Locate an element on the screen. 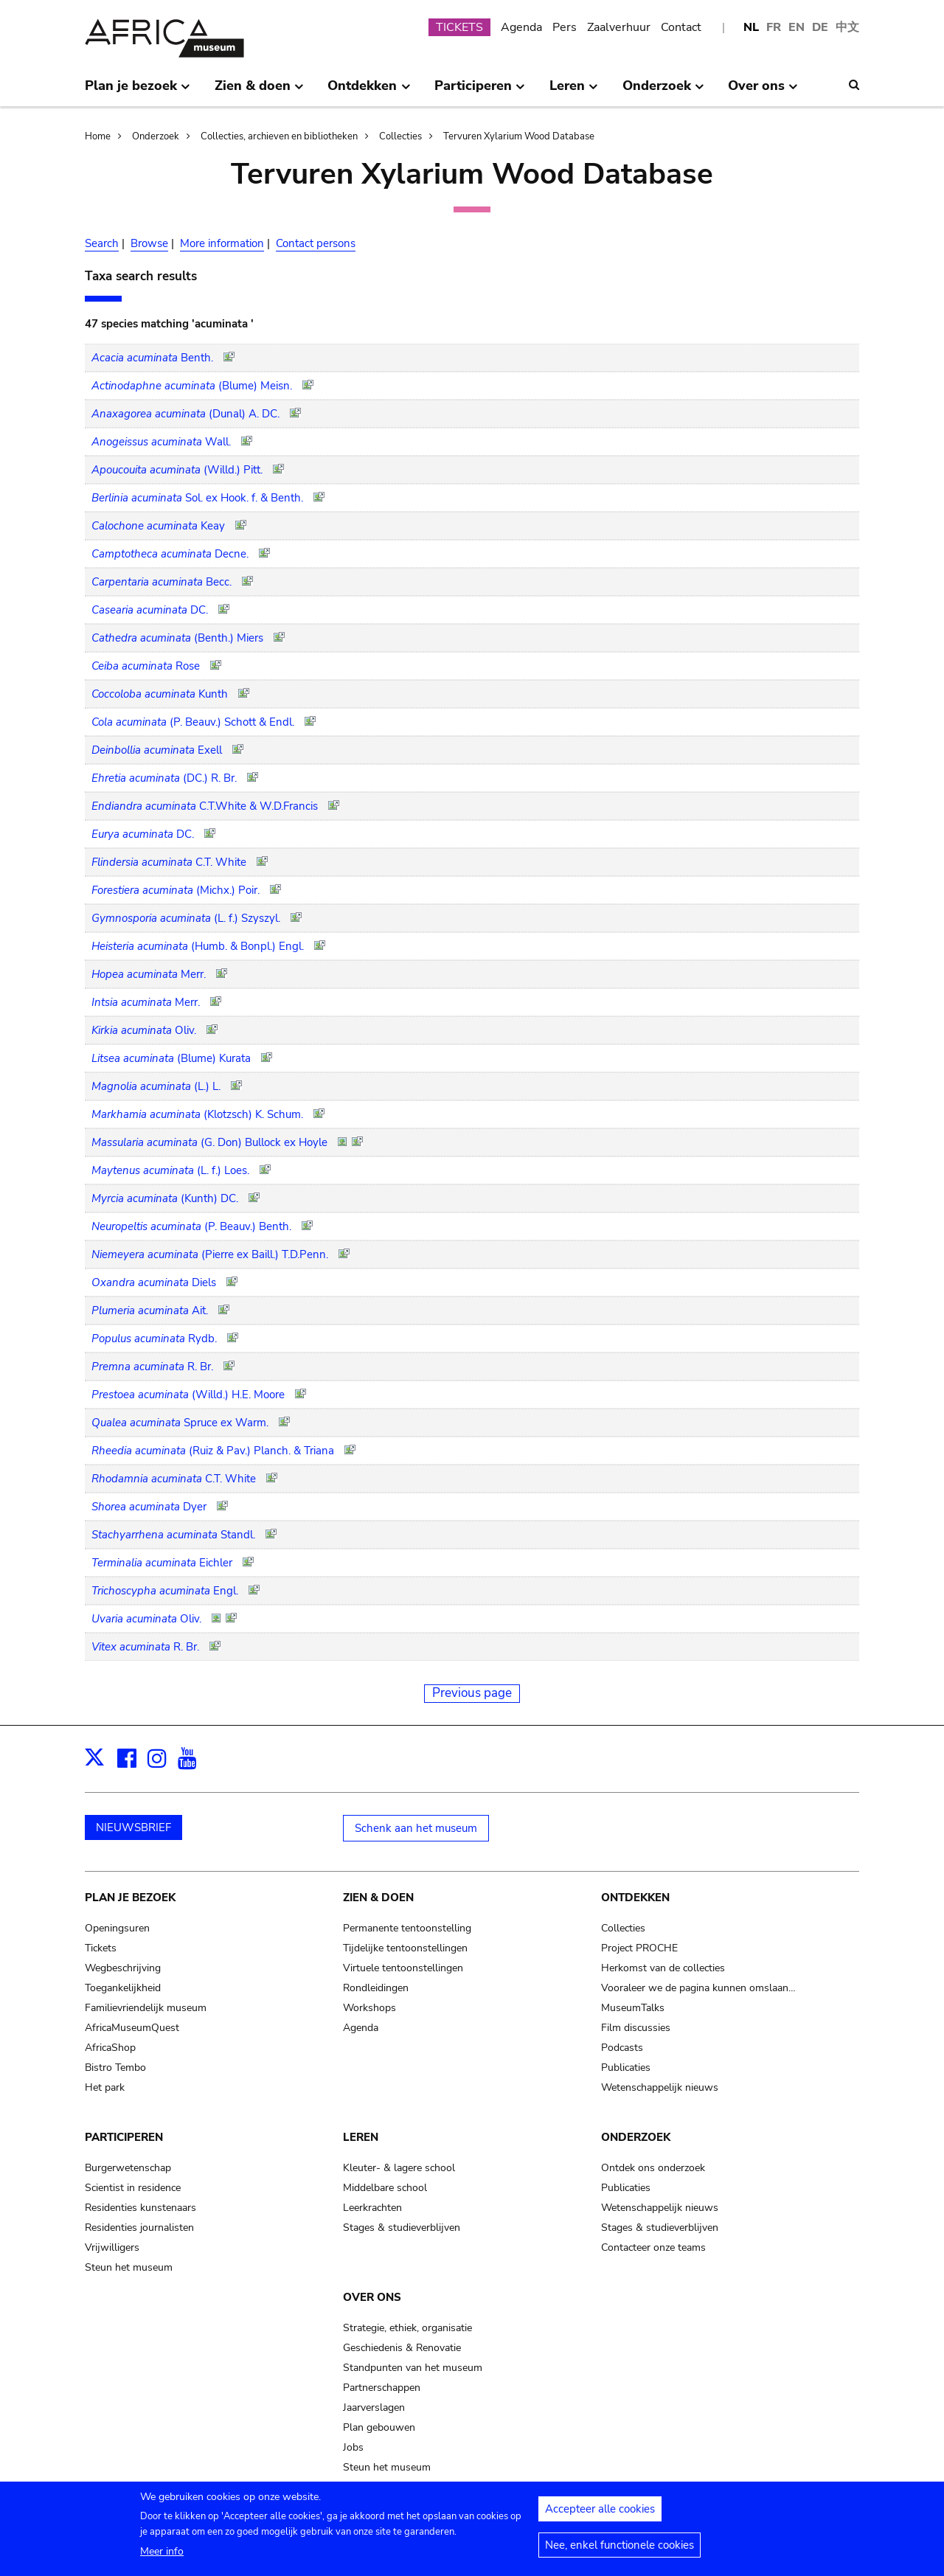 Image resolution: width=944 pixels, height=2576 pixels. Nee, enkel functionele cookies is located at coordinates (619, 2551).